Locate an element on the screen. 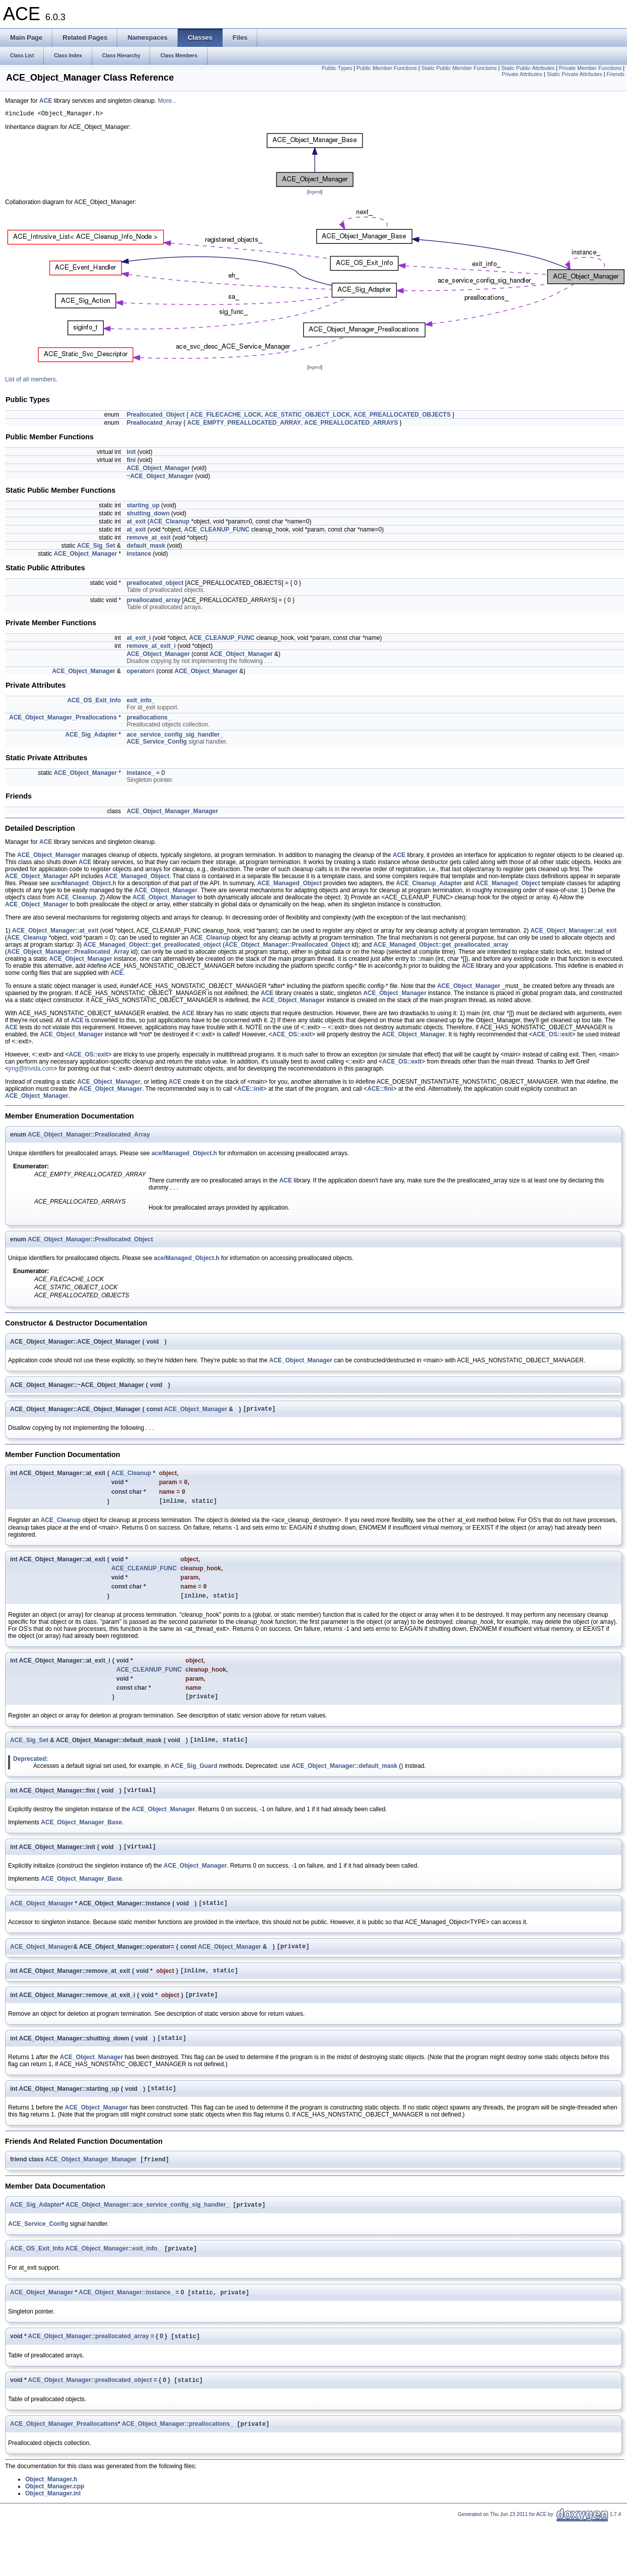 This screenshot has width=627, height=2576. Preallocated_Object is located at coordinates (155, 416).